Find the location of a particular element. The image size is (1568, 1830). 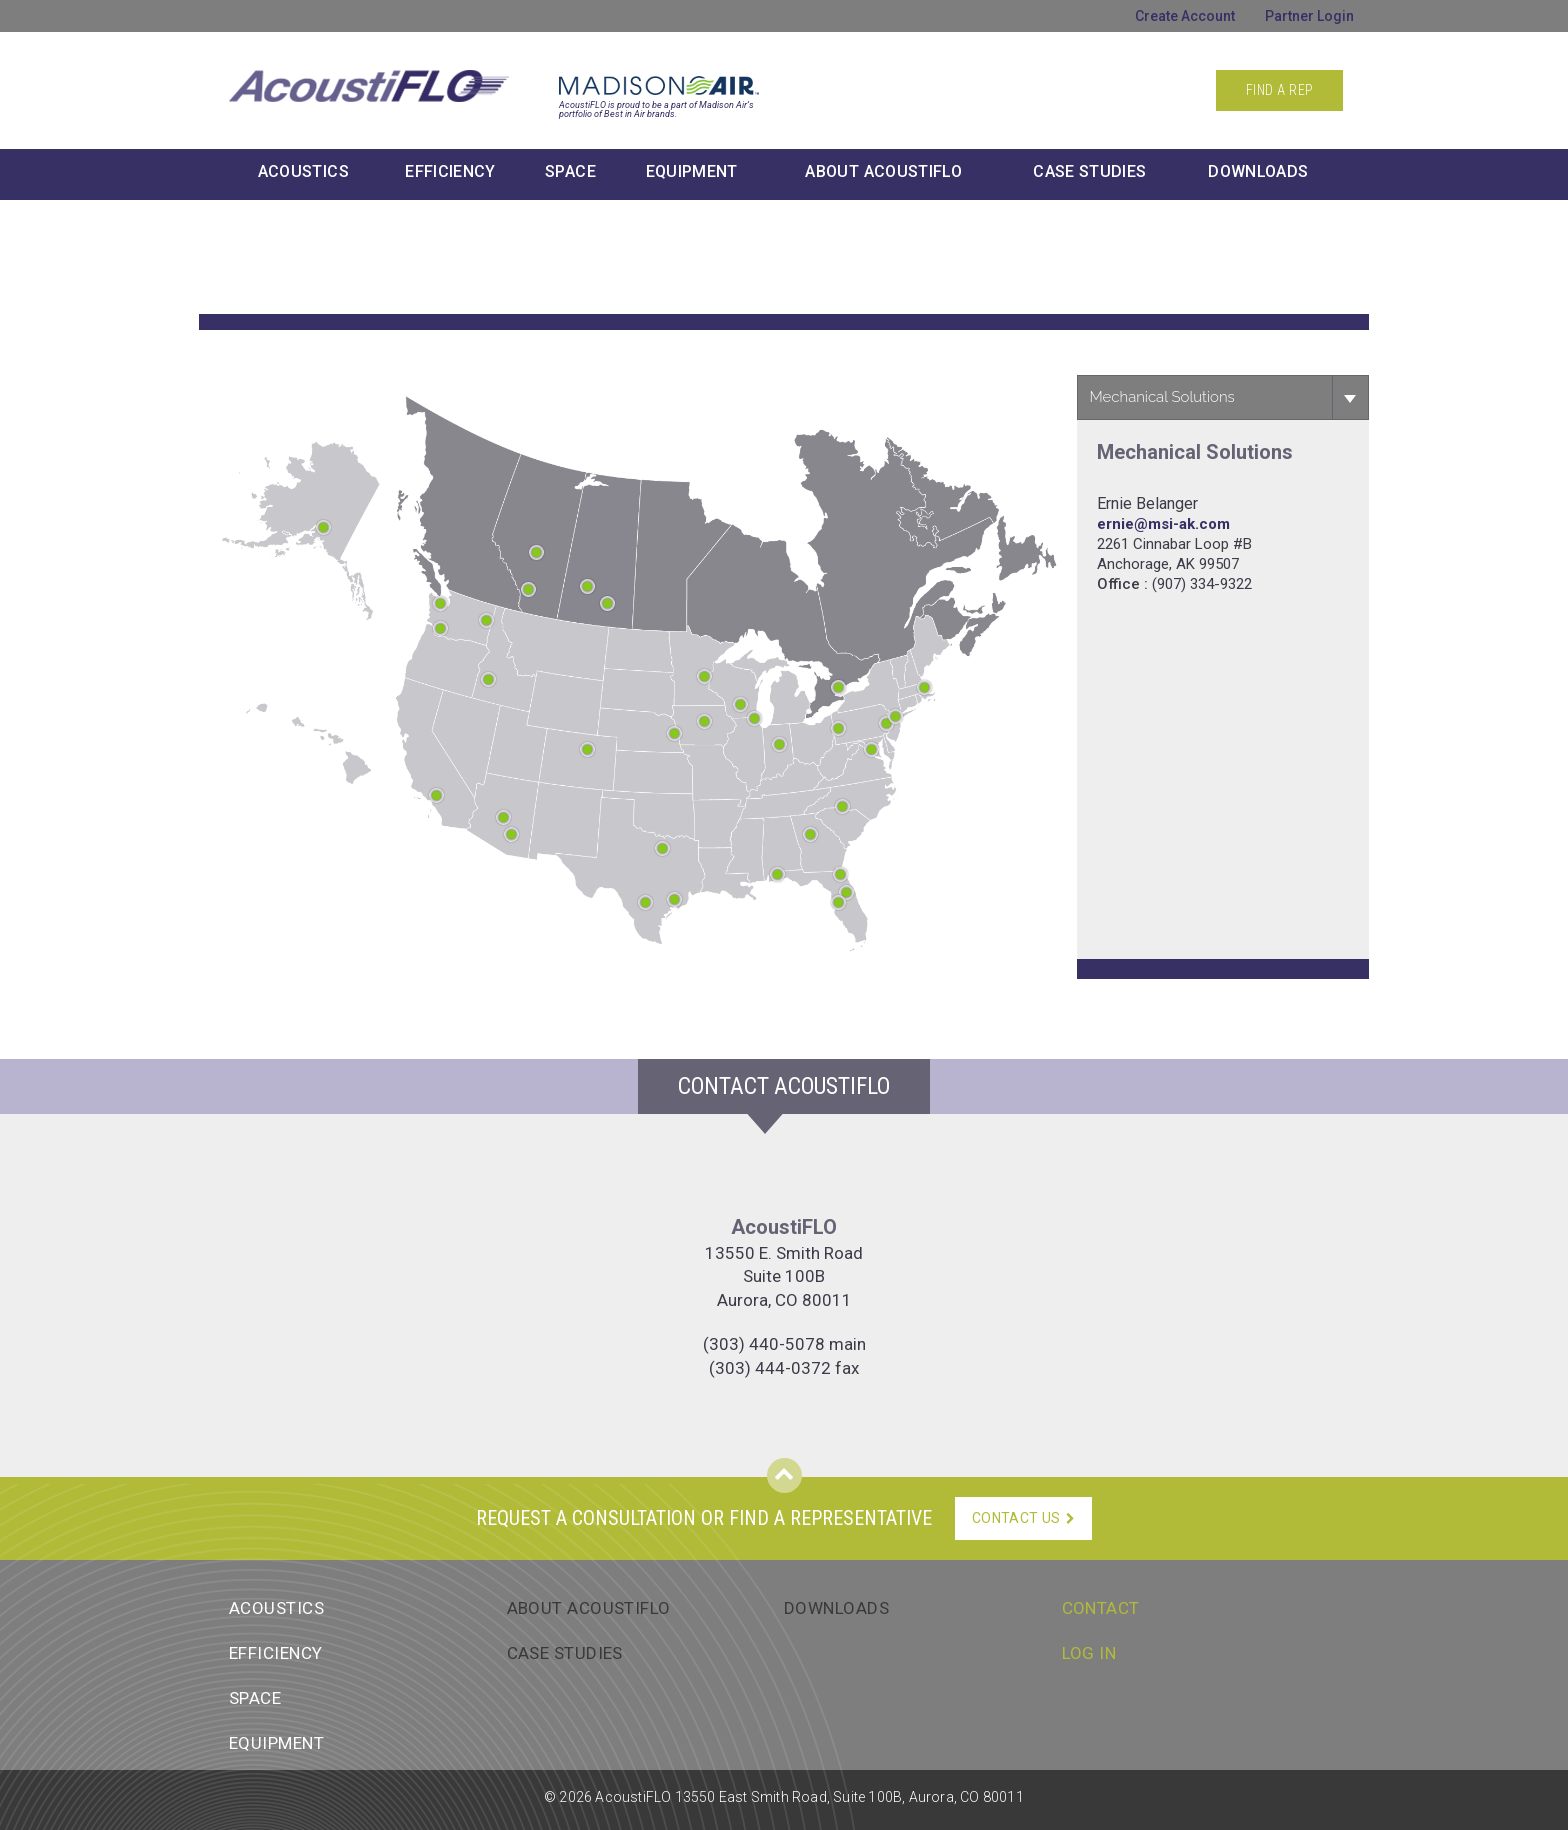

ernie@msi-ak.com is located at coordinates (1163, 524).